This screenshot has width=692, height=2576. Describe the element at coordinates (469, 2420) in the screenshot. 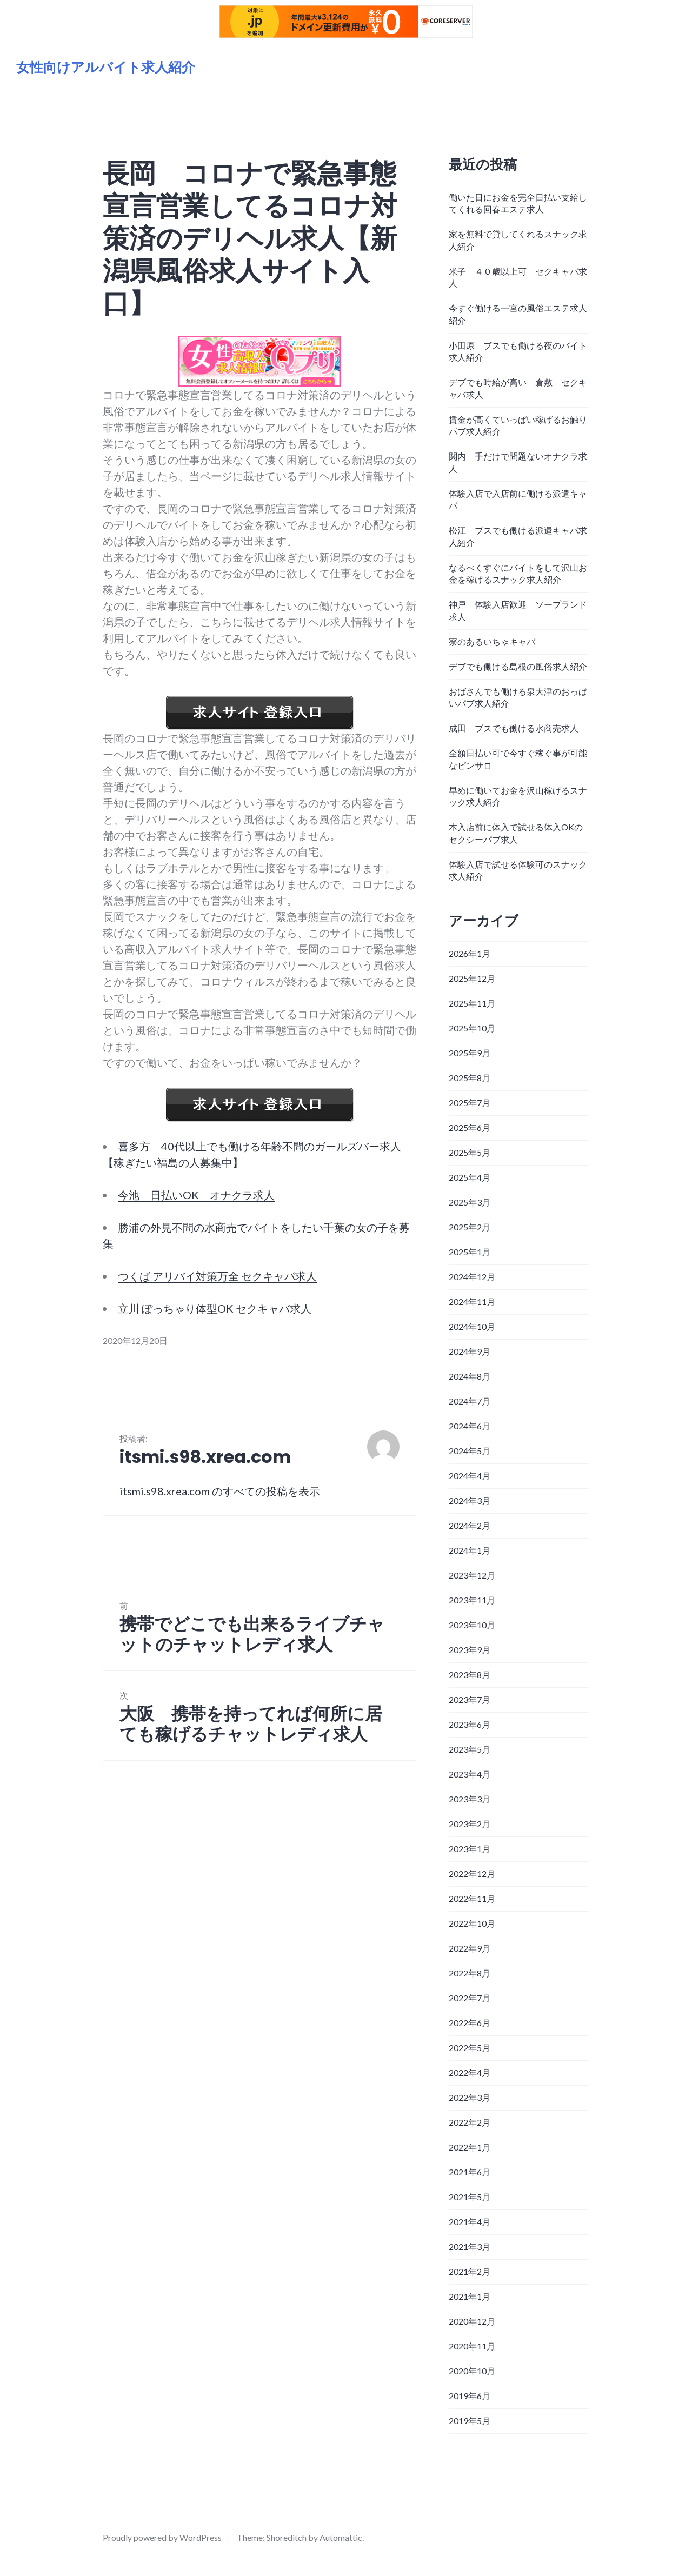

I see `2019年5月` at that location.